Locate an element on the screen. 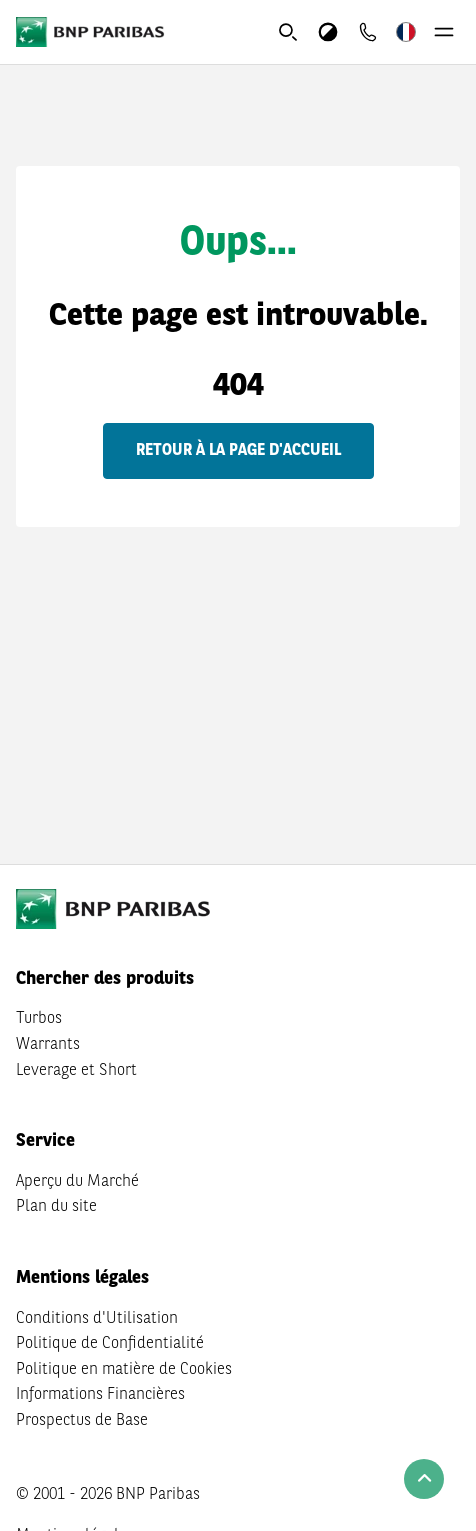 Image resolution: width=476 pixels, height=1531 pixels. Plan du site is located at coordinates (56, 1207).